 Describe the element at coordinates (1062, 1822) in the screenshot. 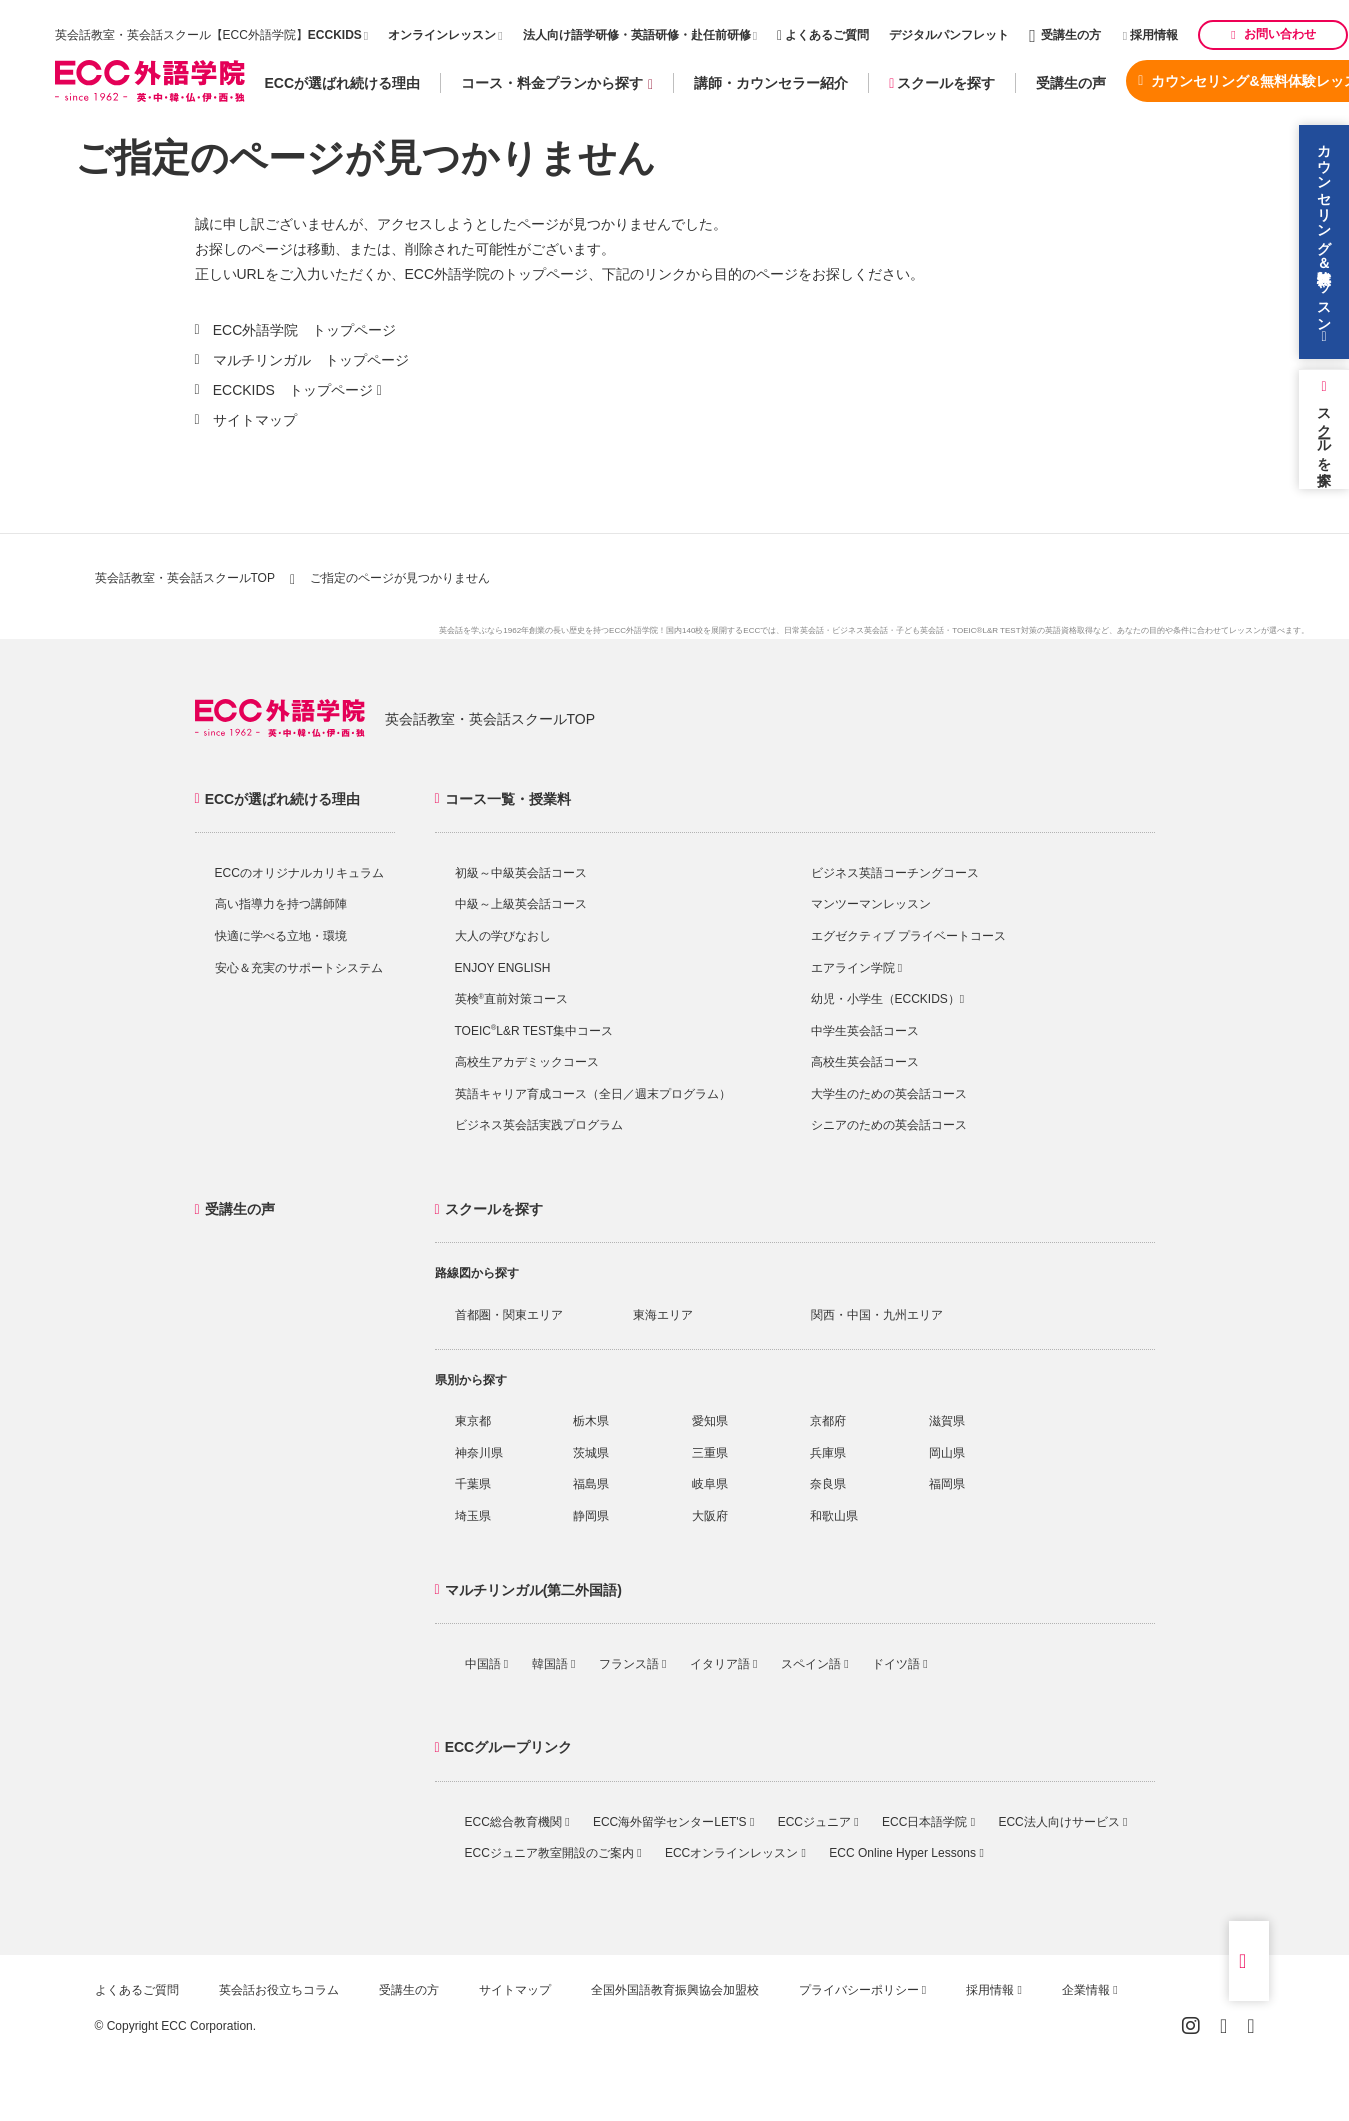

I see `ECC法人向けサービス` at that location.